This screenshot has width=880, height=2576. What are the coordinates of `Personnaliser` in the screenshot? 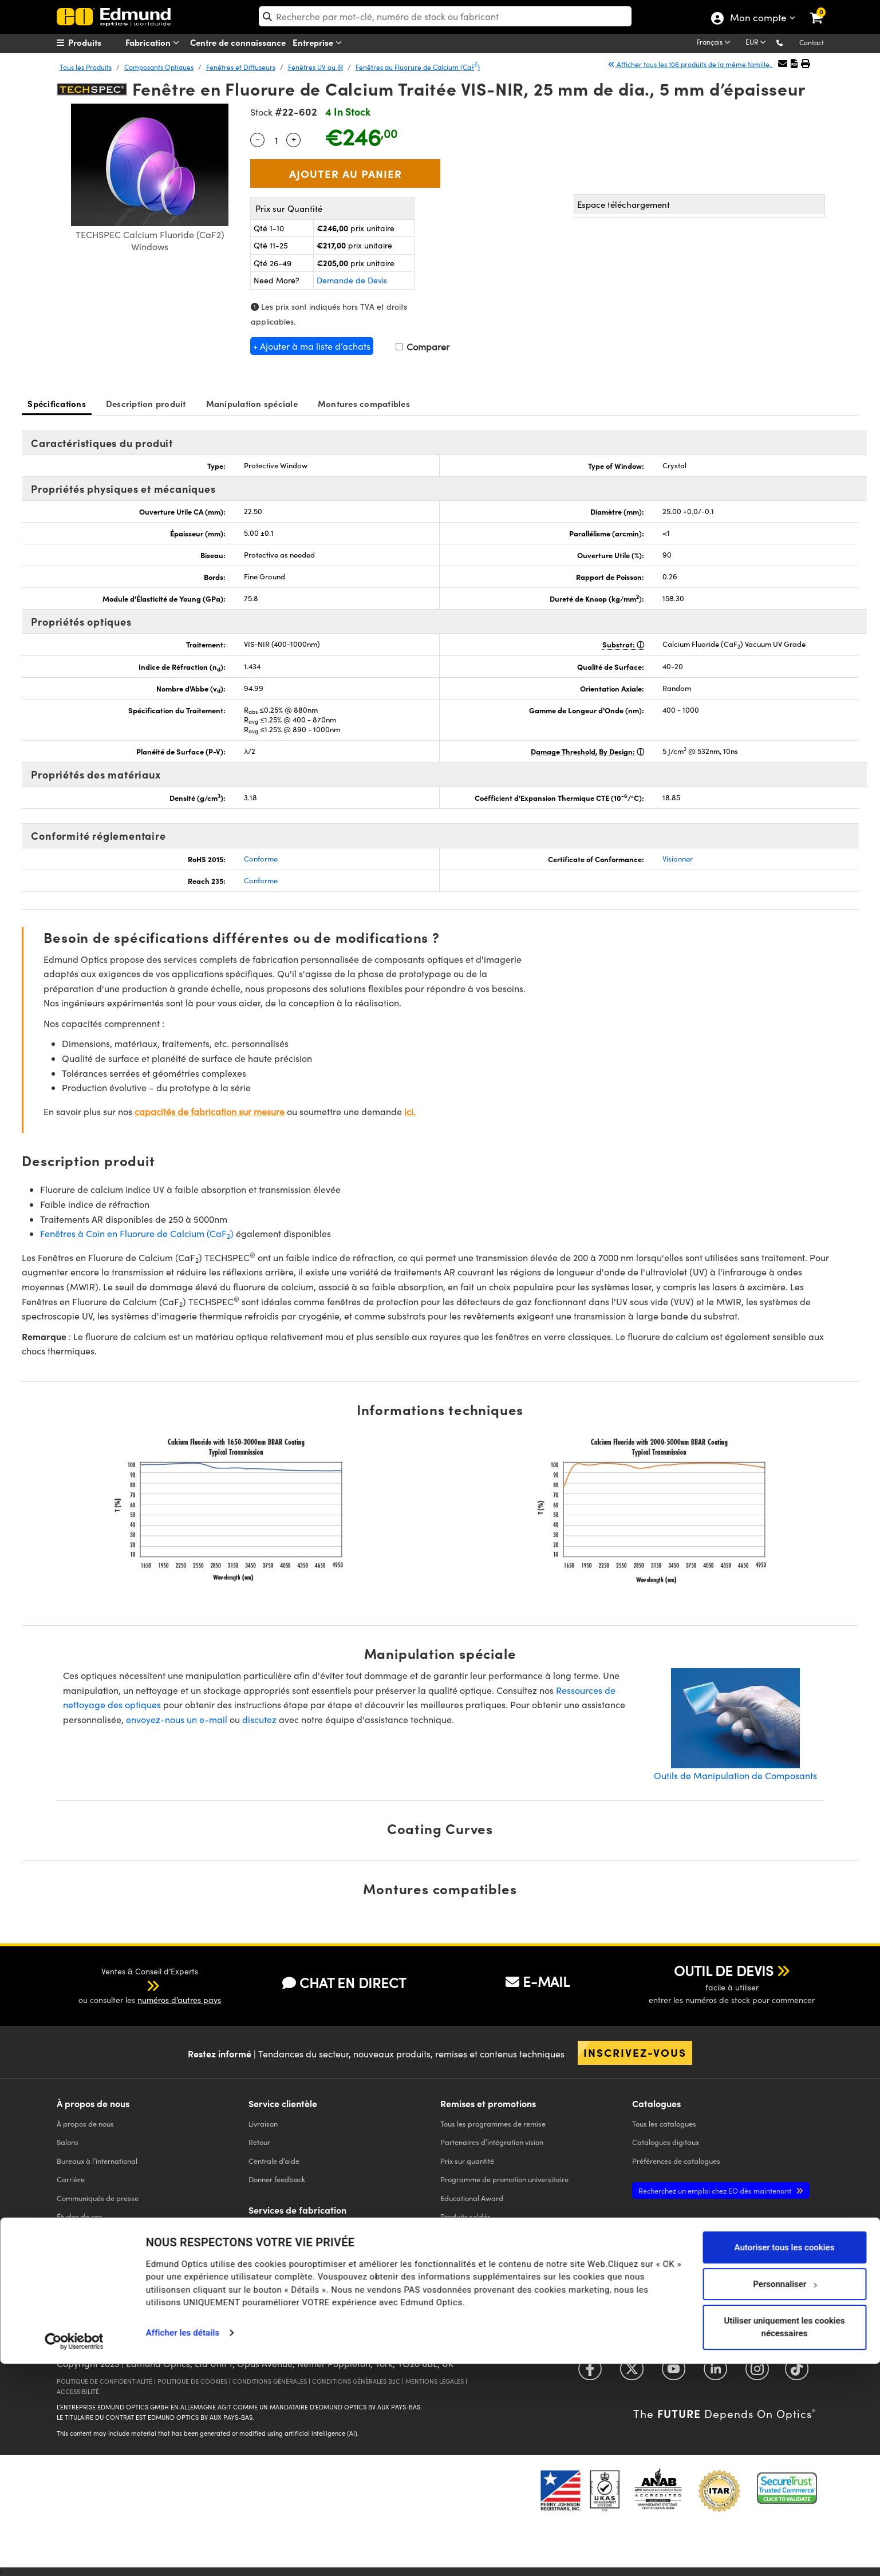 It's located at (784, 2496).